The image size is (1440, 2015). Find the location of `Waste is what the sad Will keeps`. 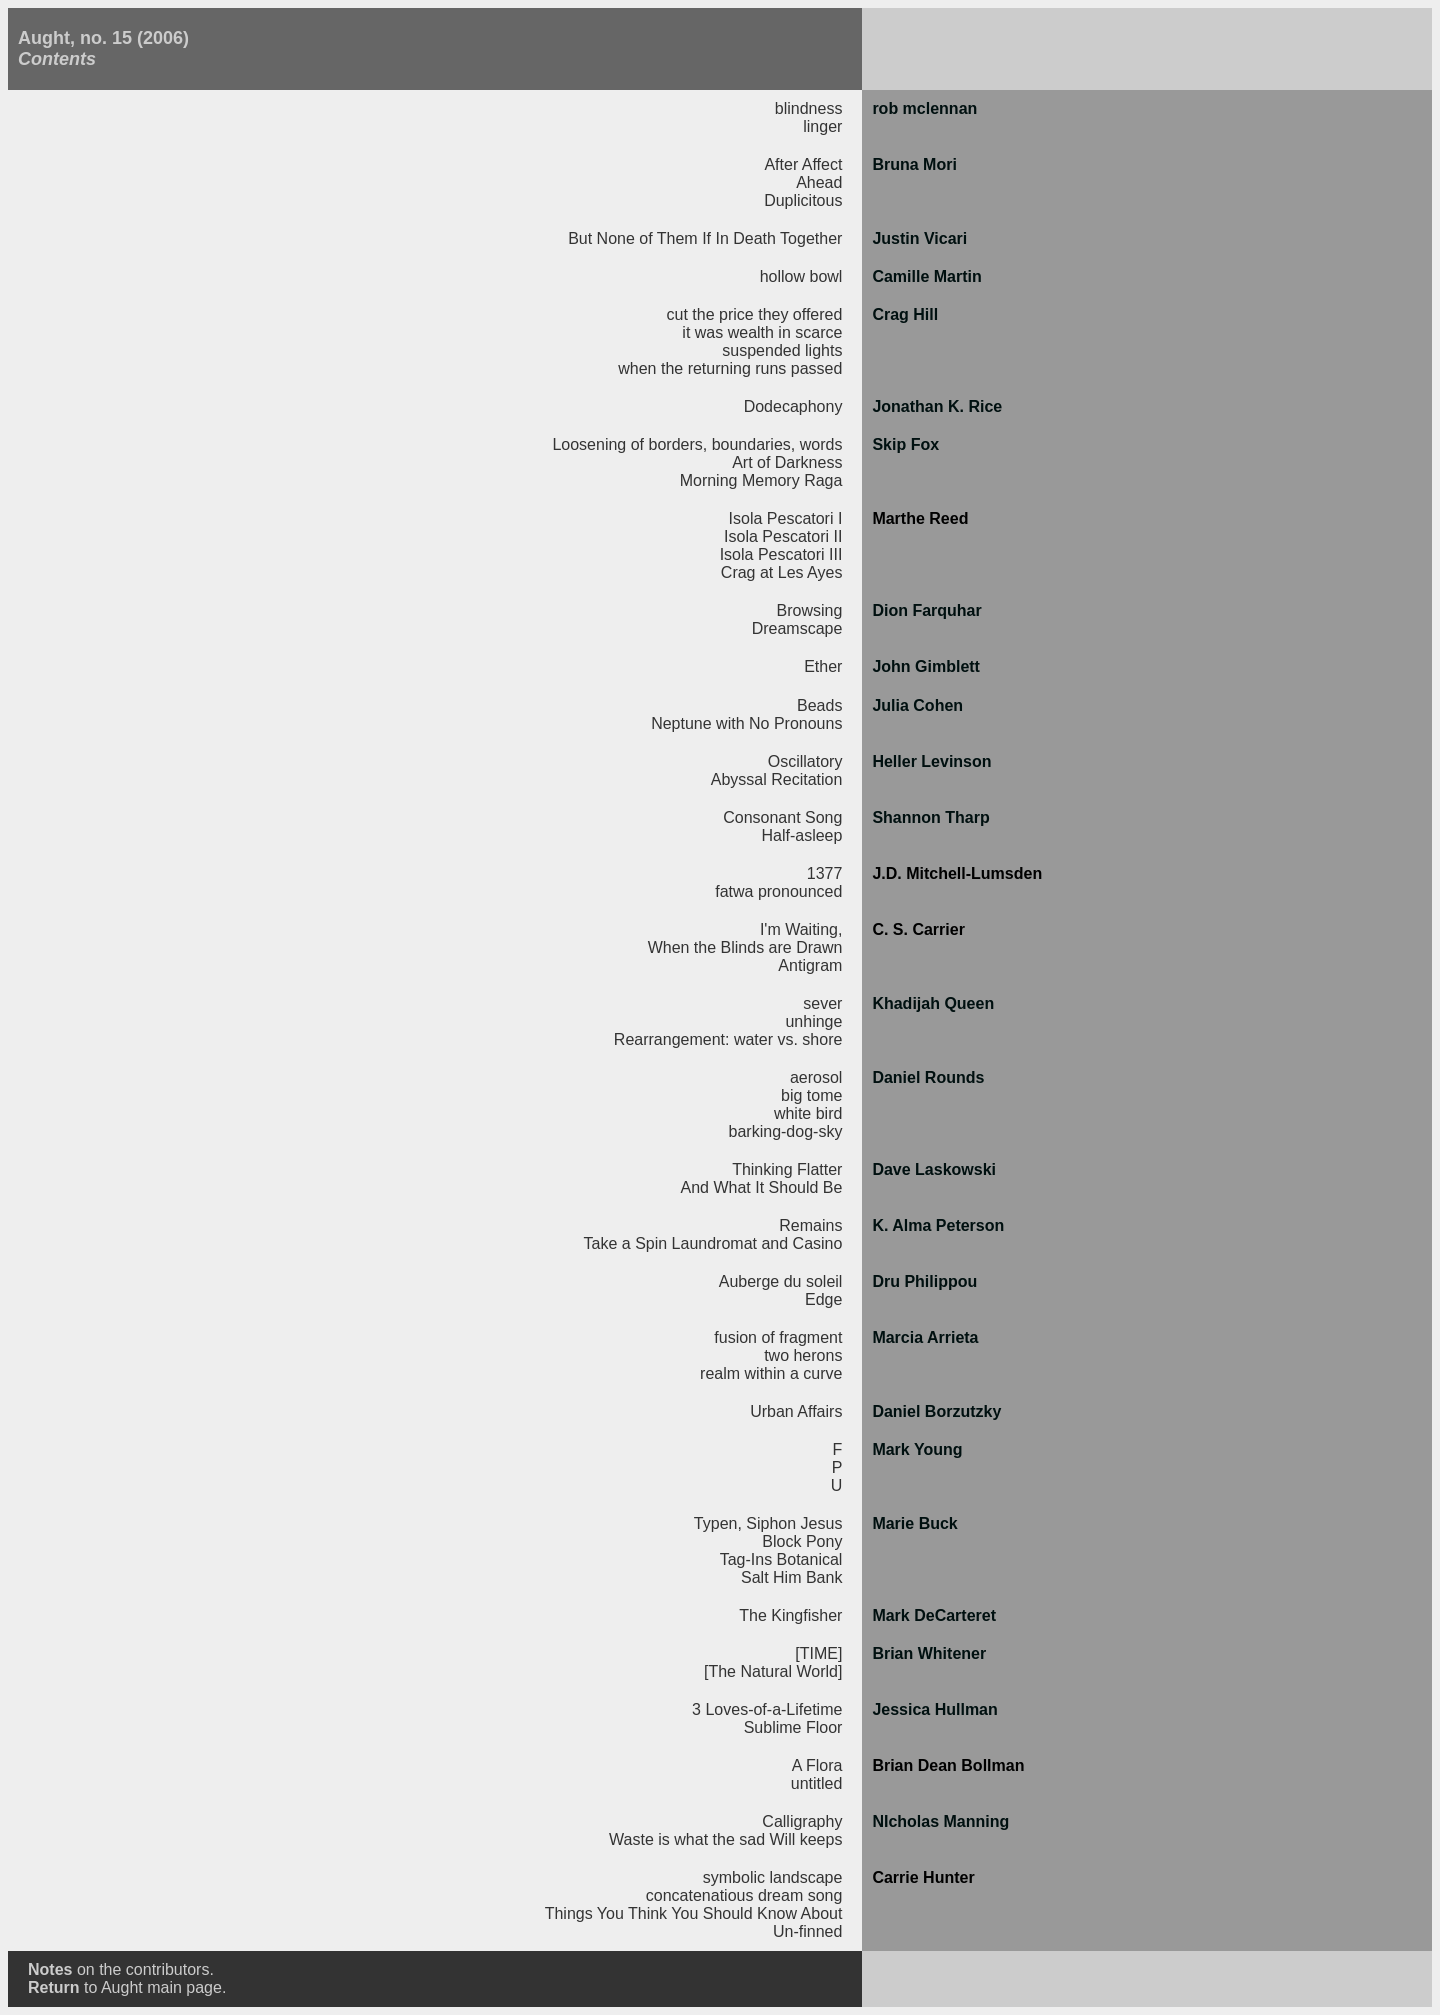

Waste is what the sad Will keeps is located at coordinates (725, 1839).